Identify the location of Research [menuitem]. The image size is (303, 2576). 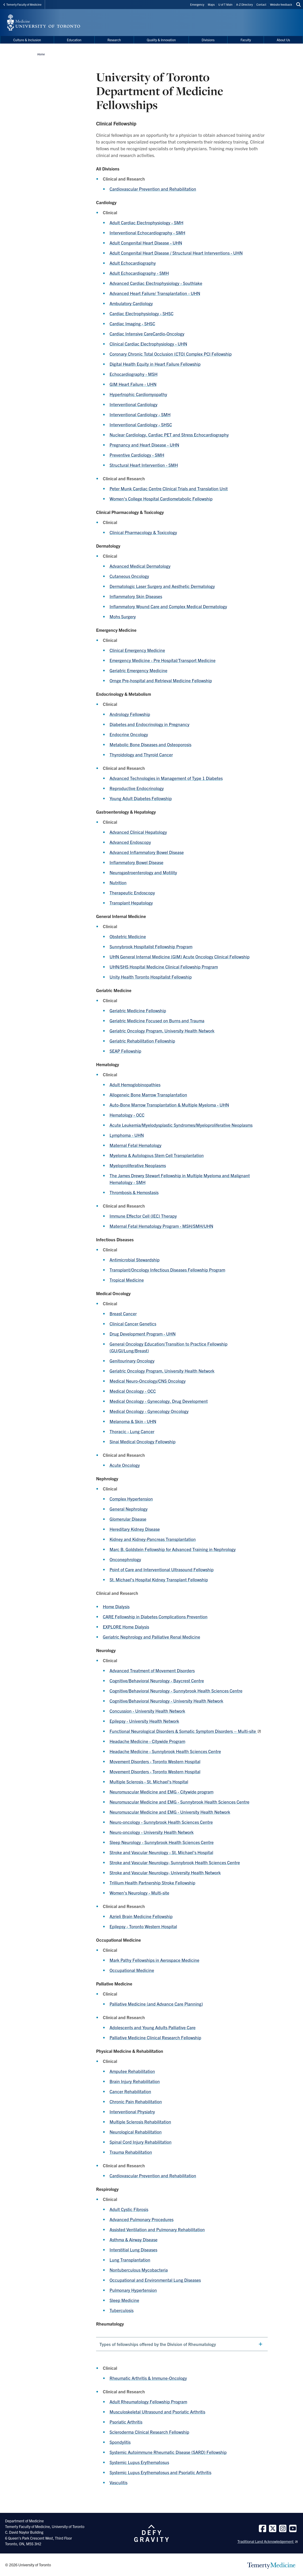
(114, 40).